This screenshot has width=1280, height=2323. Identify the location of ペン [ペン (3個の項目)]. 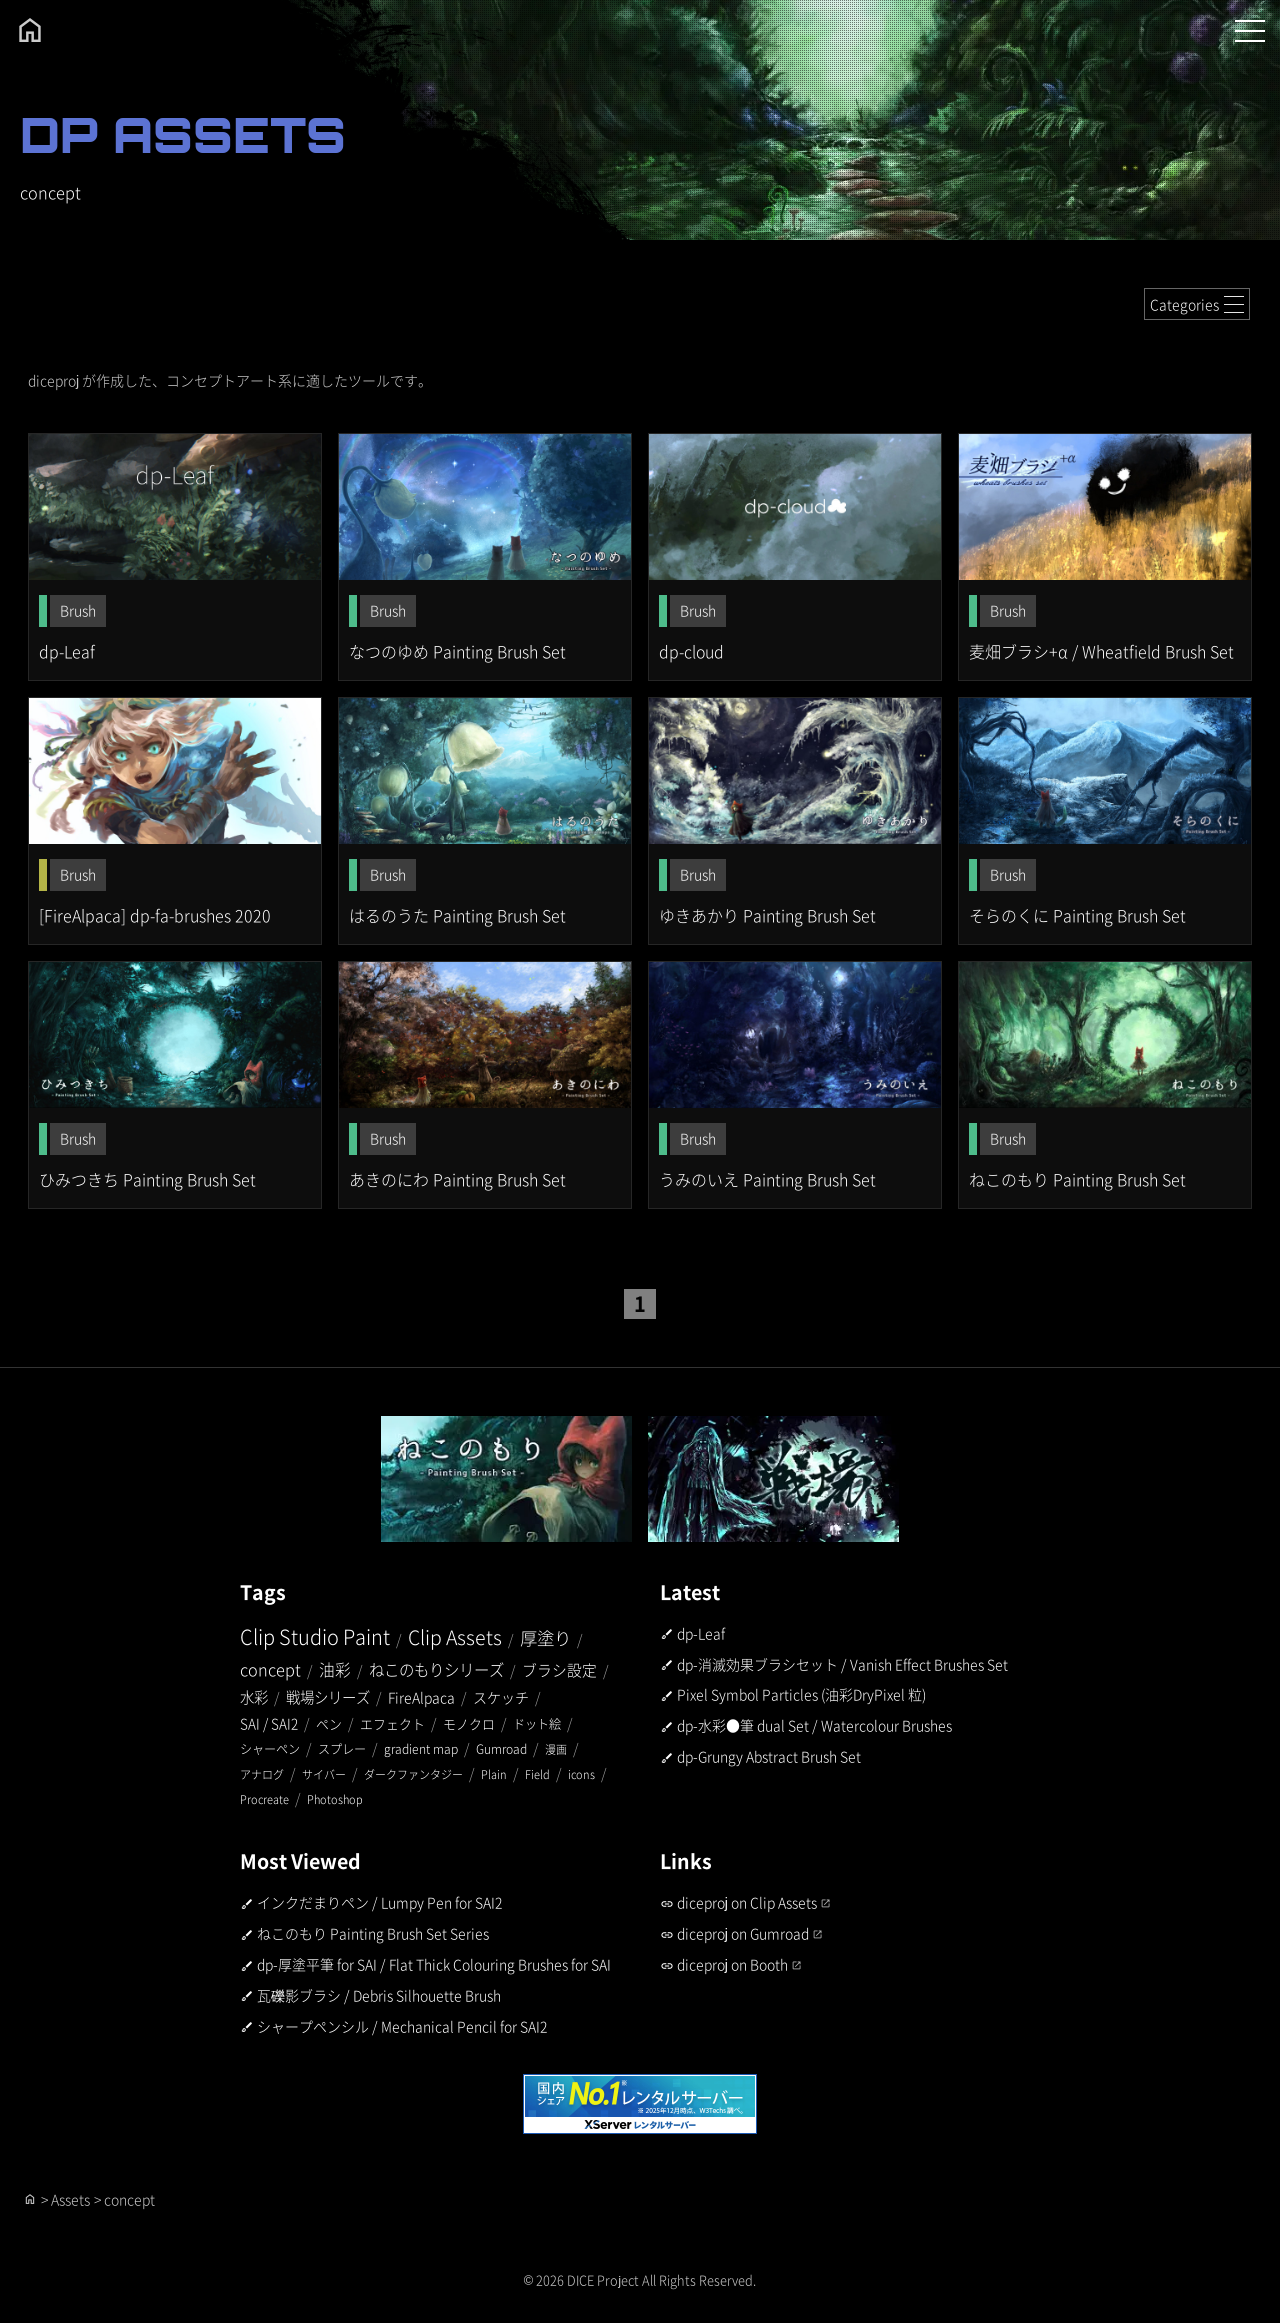
(329, 1723).